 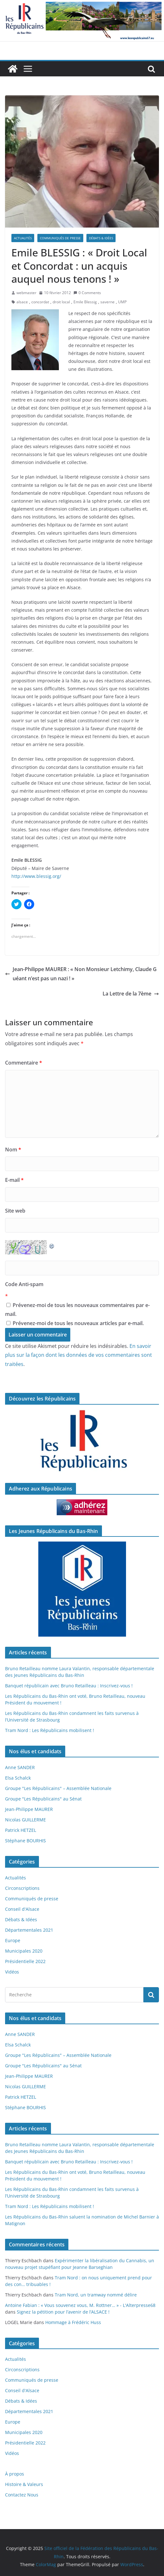 What do you see at coordinates (87, 292) in the screenshot?
I see `0 Comments` at bounding box center [87, 292].